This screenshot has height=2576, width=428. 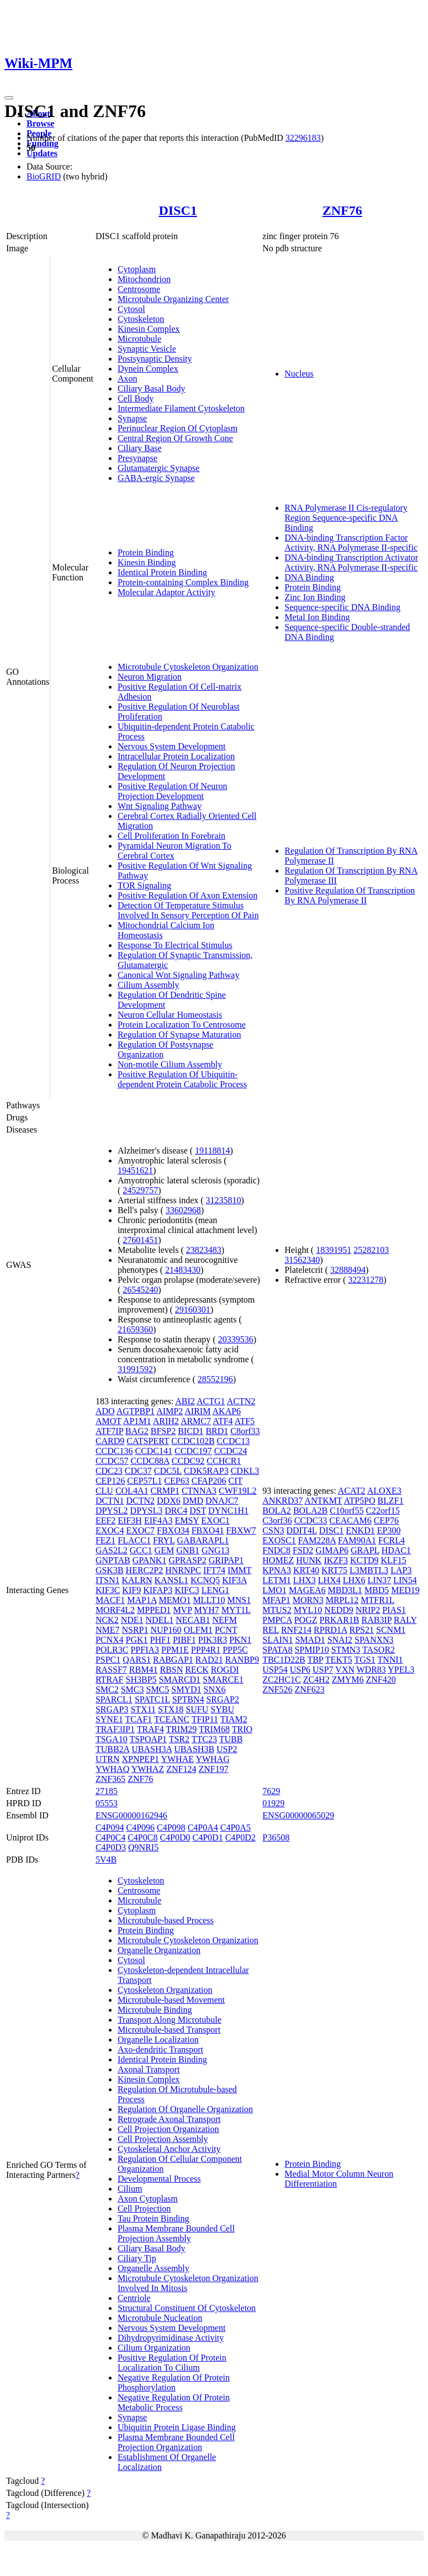 I want to click on 31235810, so click(x=223, y=1200).